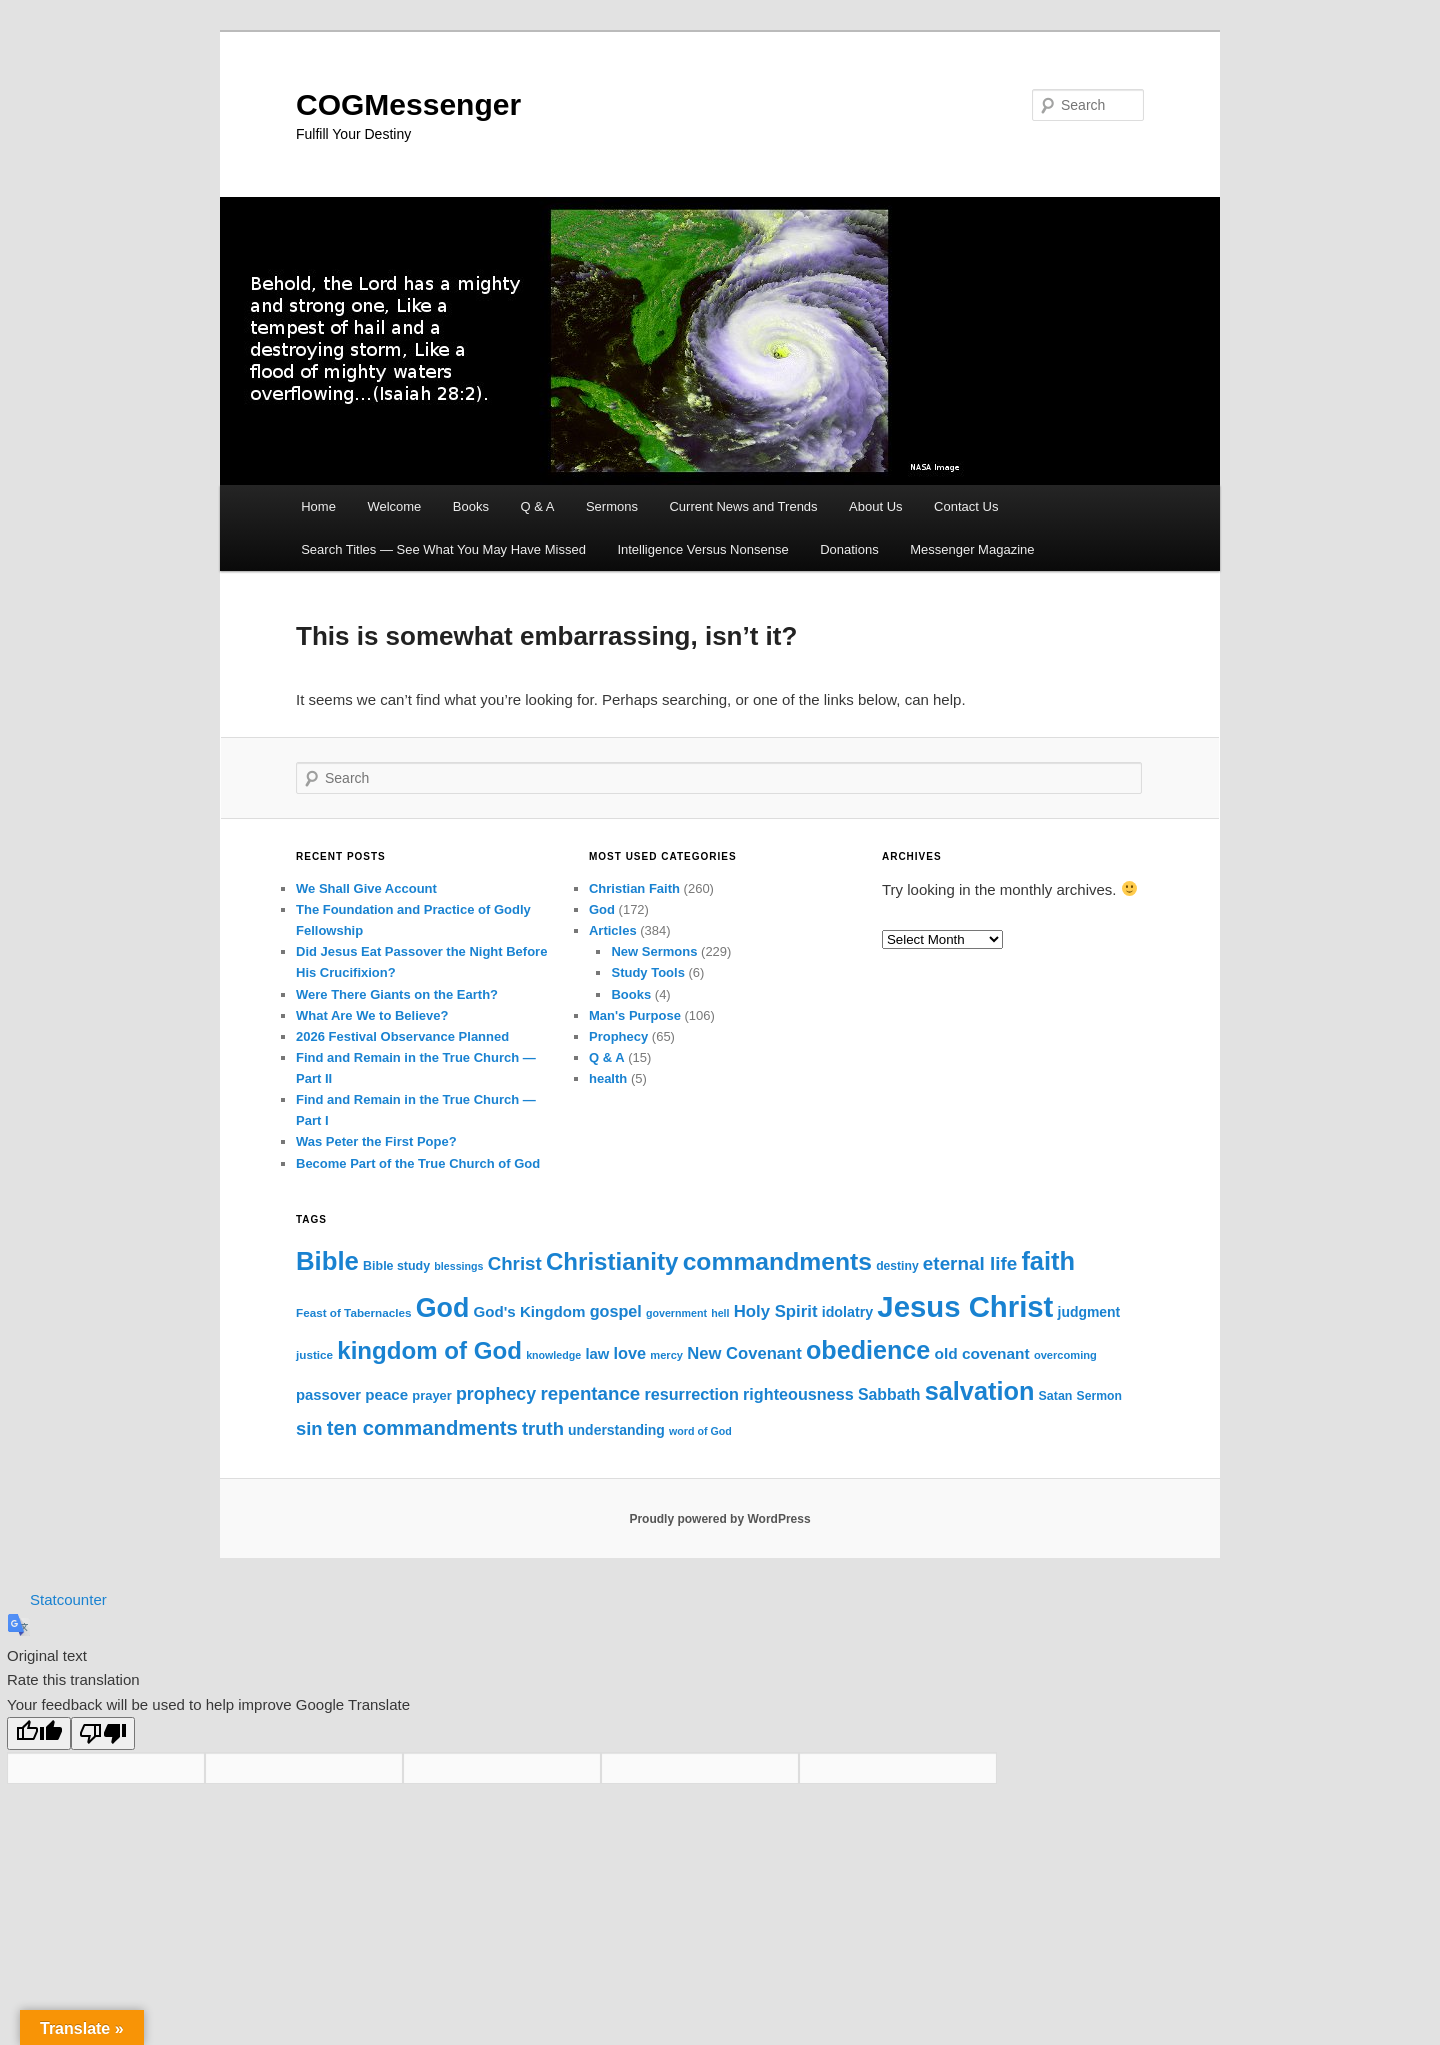 Image resolution: width=1440 pixels, height=2045 pixels. What do you see at coordinates (396, 1266) in the screenshot?
I see `Bible study [Bible study (15 items)]` at bounding box center [396, 1266].